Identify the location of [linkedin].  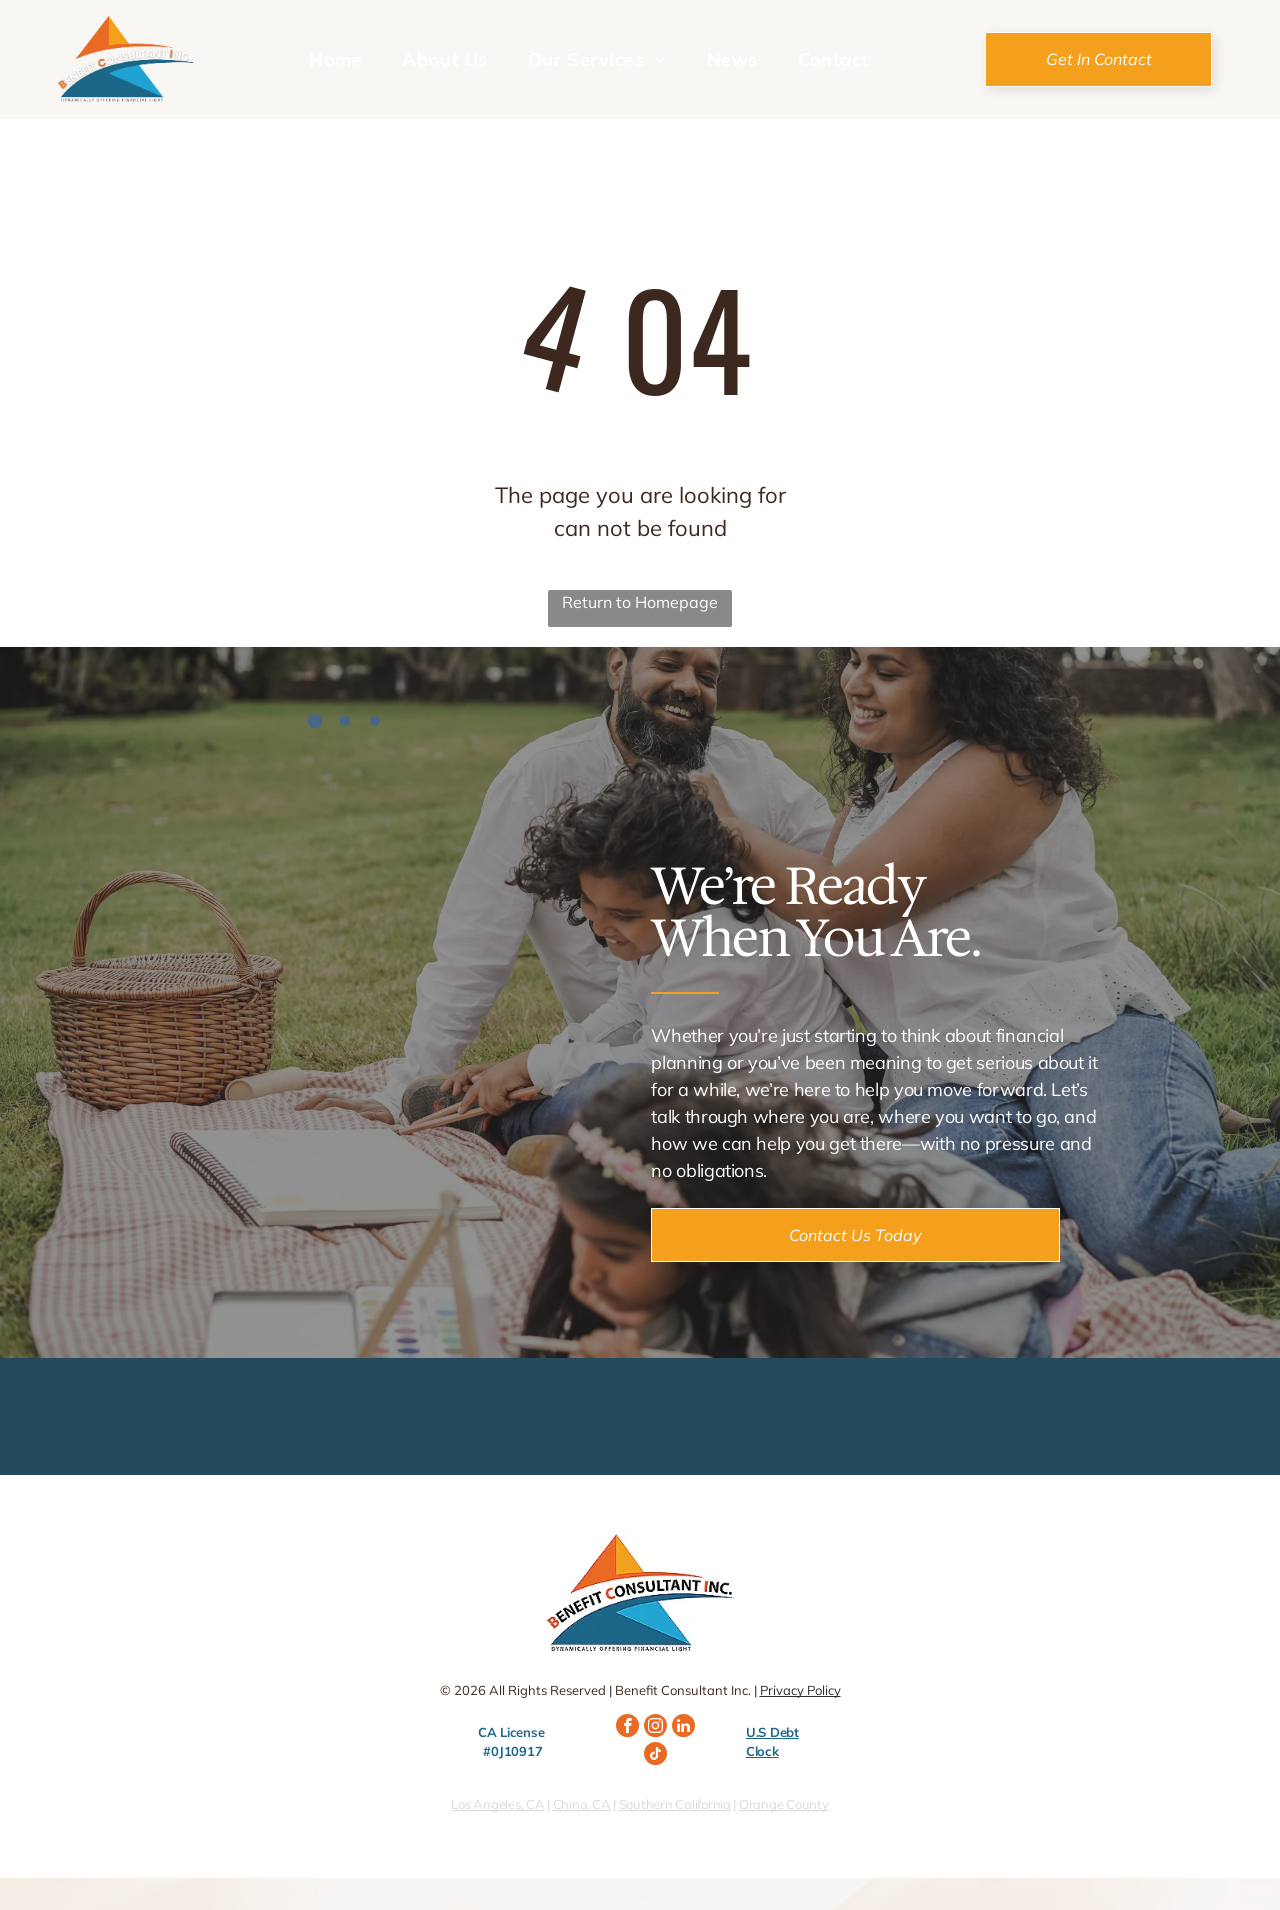
(683, 1728).